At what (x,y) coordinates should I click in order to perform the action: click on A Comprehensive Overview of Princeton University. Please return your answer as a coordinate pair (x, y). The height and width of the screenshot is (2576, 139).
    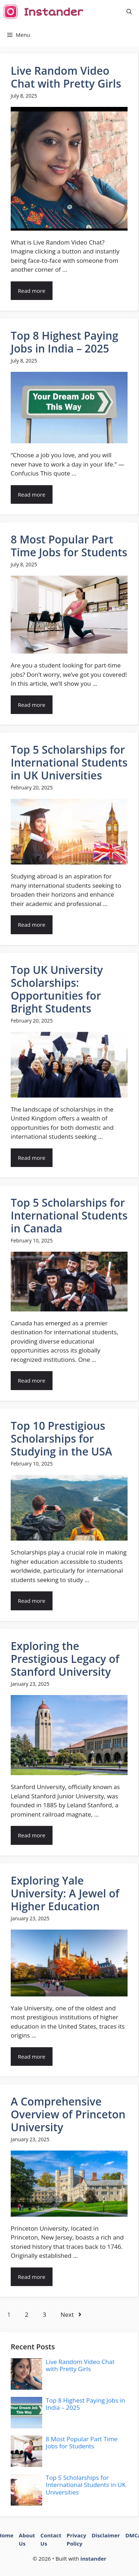
    Looking at the image, I should click on (68, 2114).